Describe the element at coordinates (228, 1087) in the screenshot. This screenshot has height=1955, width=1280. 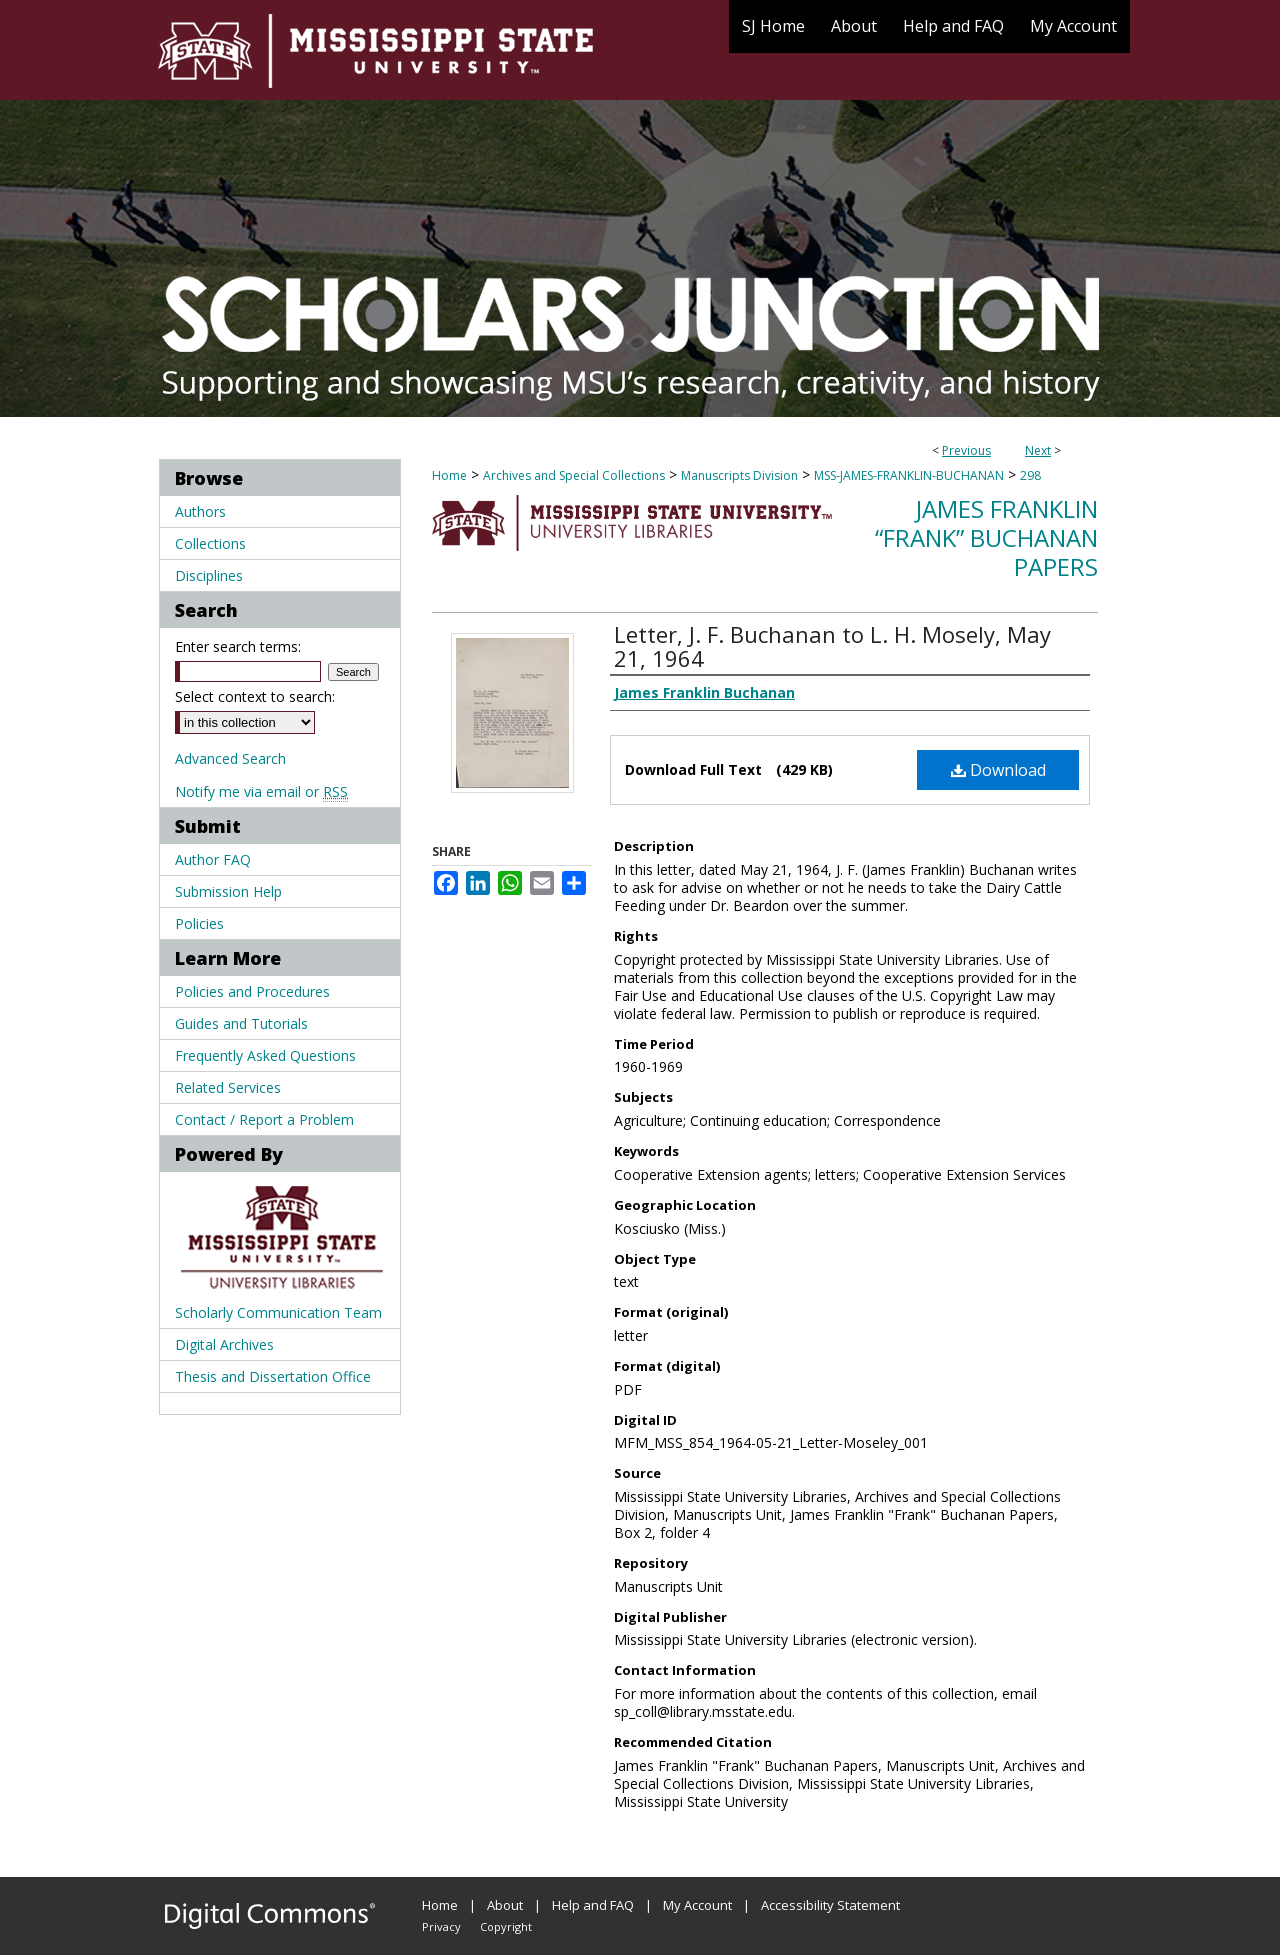
I see `Related Services` at that location.